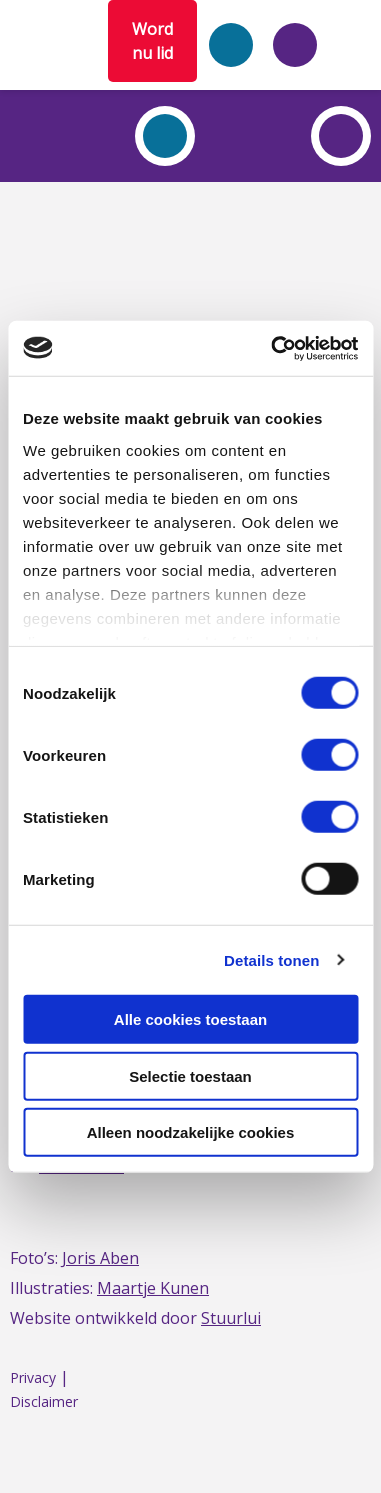  I want to click on Word nu lid, so click(152, 41).